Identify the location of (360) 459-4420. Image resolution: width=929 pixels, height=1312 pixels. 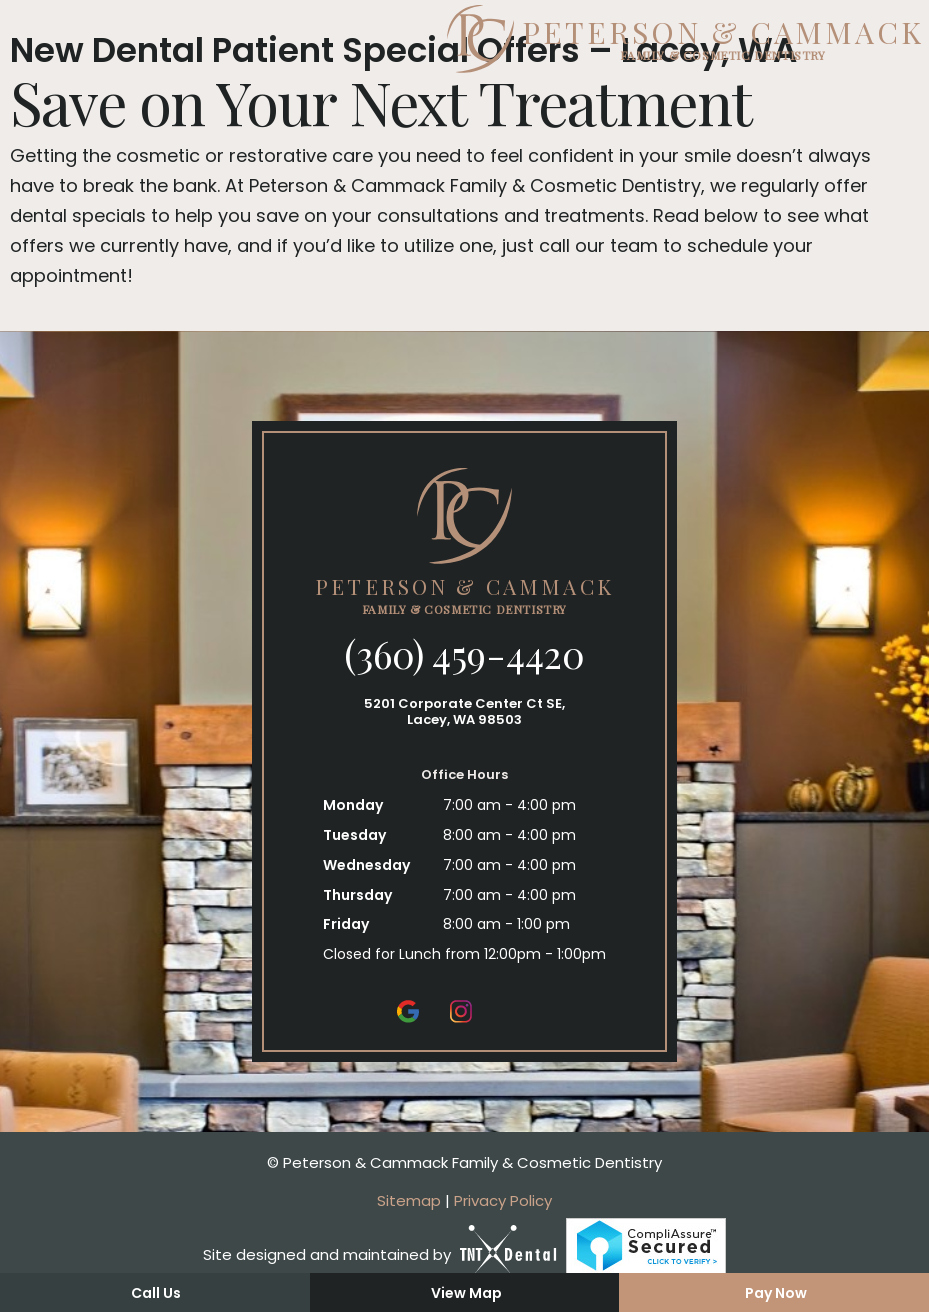
(464, 654).